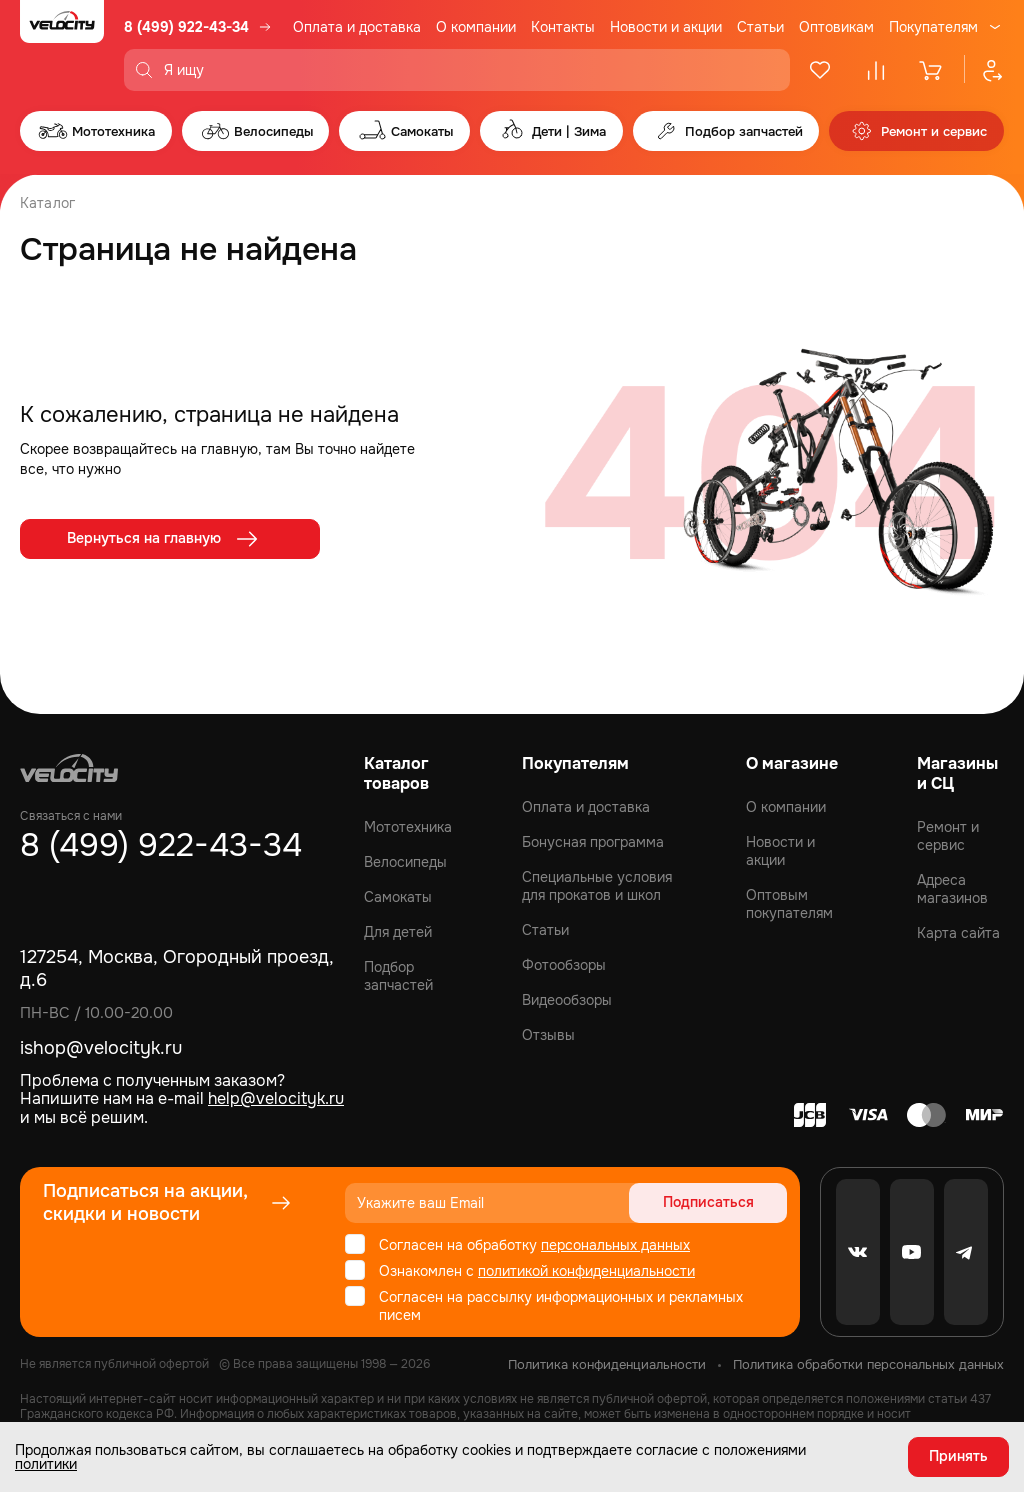 This screenshot has width=1024, height=1492. Describe the element at coordinates (62, 45) in the screenshot. I see `[Logo Velocity]` at that location.